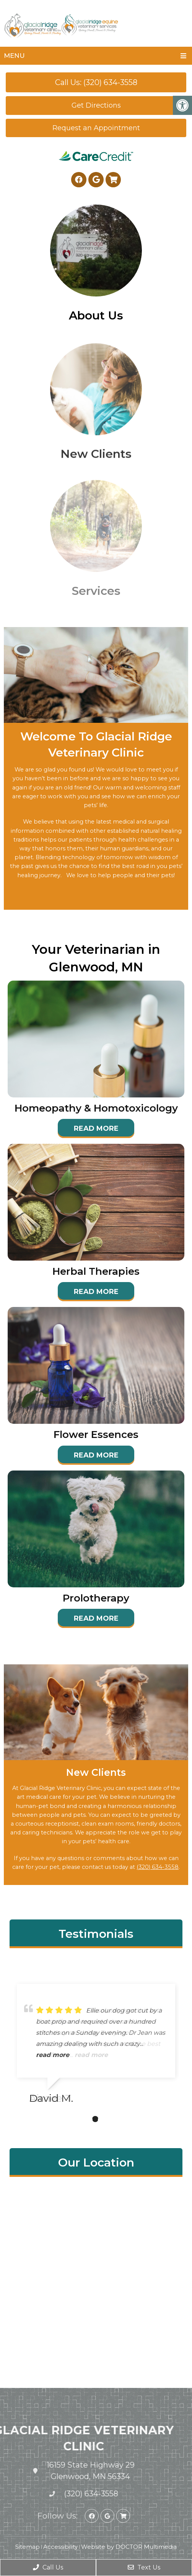 Image resolution: width=192 pixels, height=2576 pixels. I want to click on Request an Appointment, so click(96, 128).